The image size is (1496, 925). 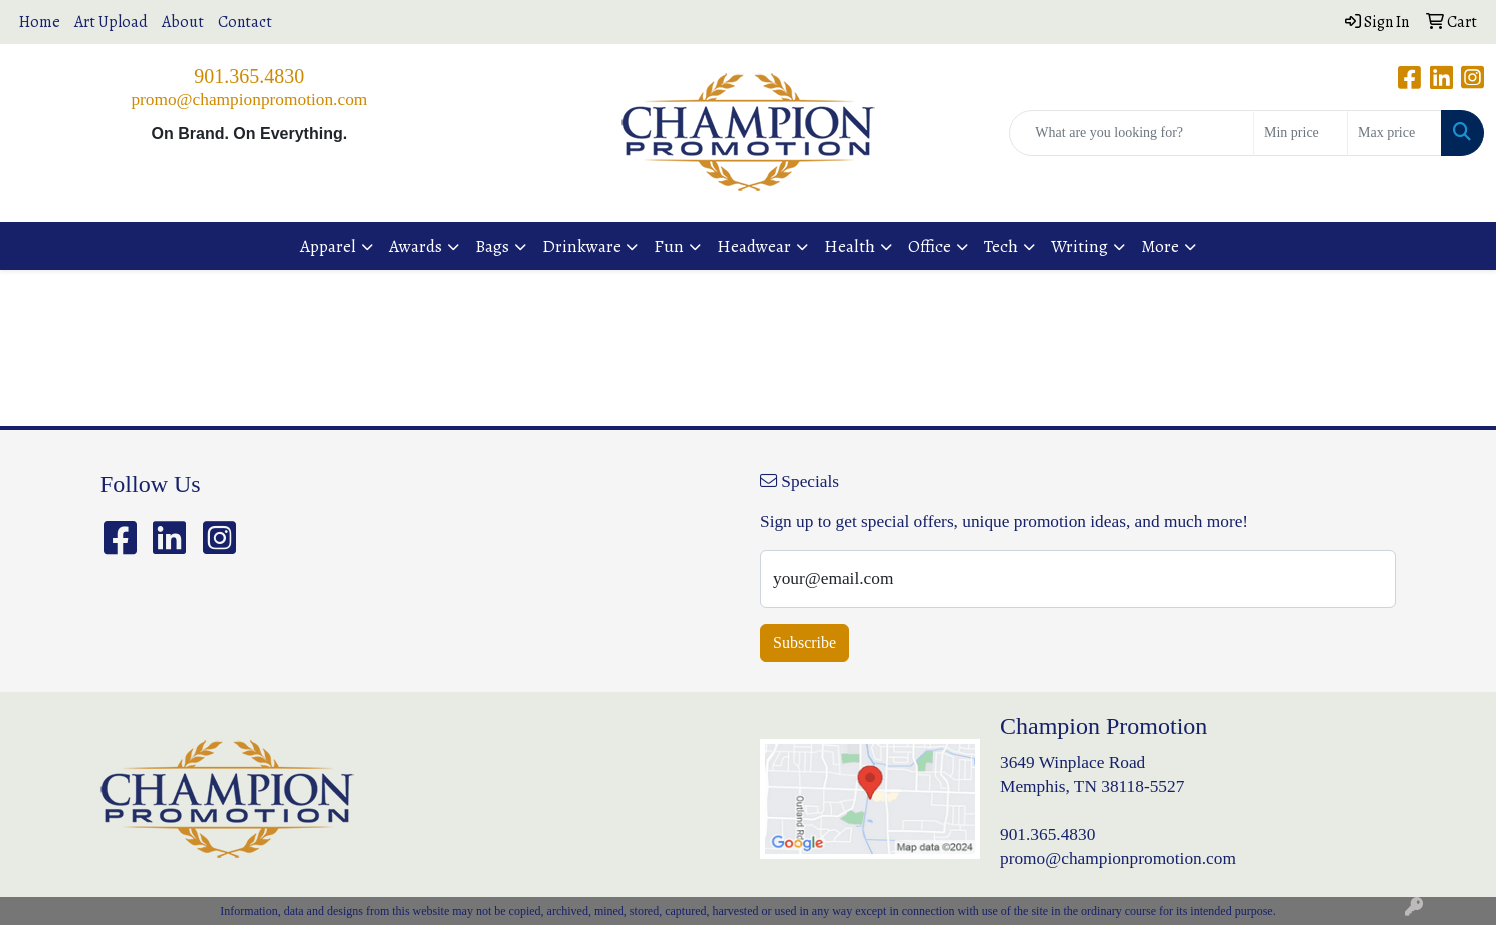 I want to click on About, so click(x=183, y=22).